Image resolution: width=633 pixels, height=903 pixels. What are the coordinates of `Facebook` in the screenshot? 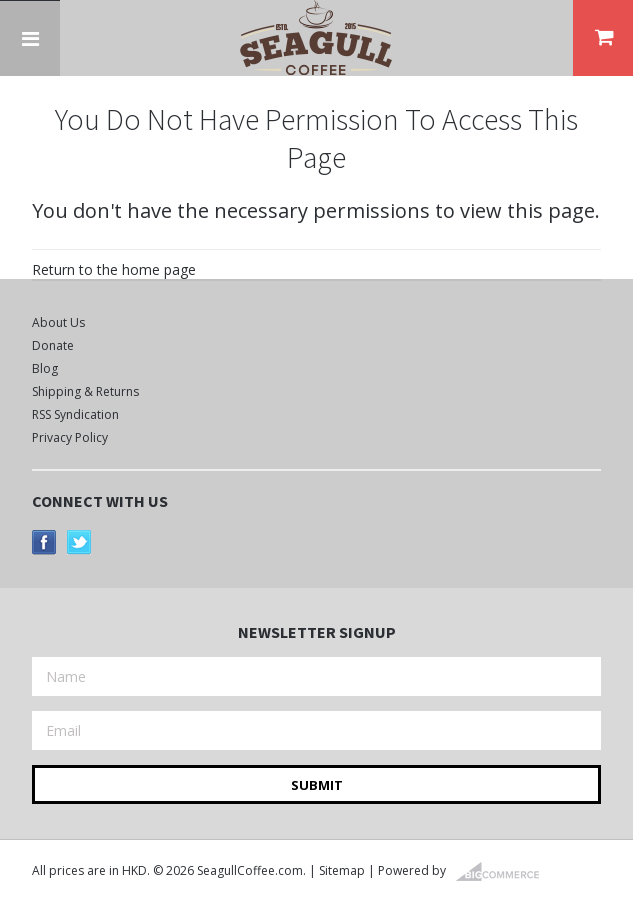 It's located at (44, 542).